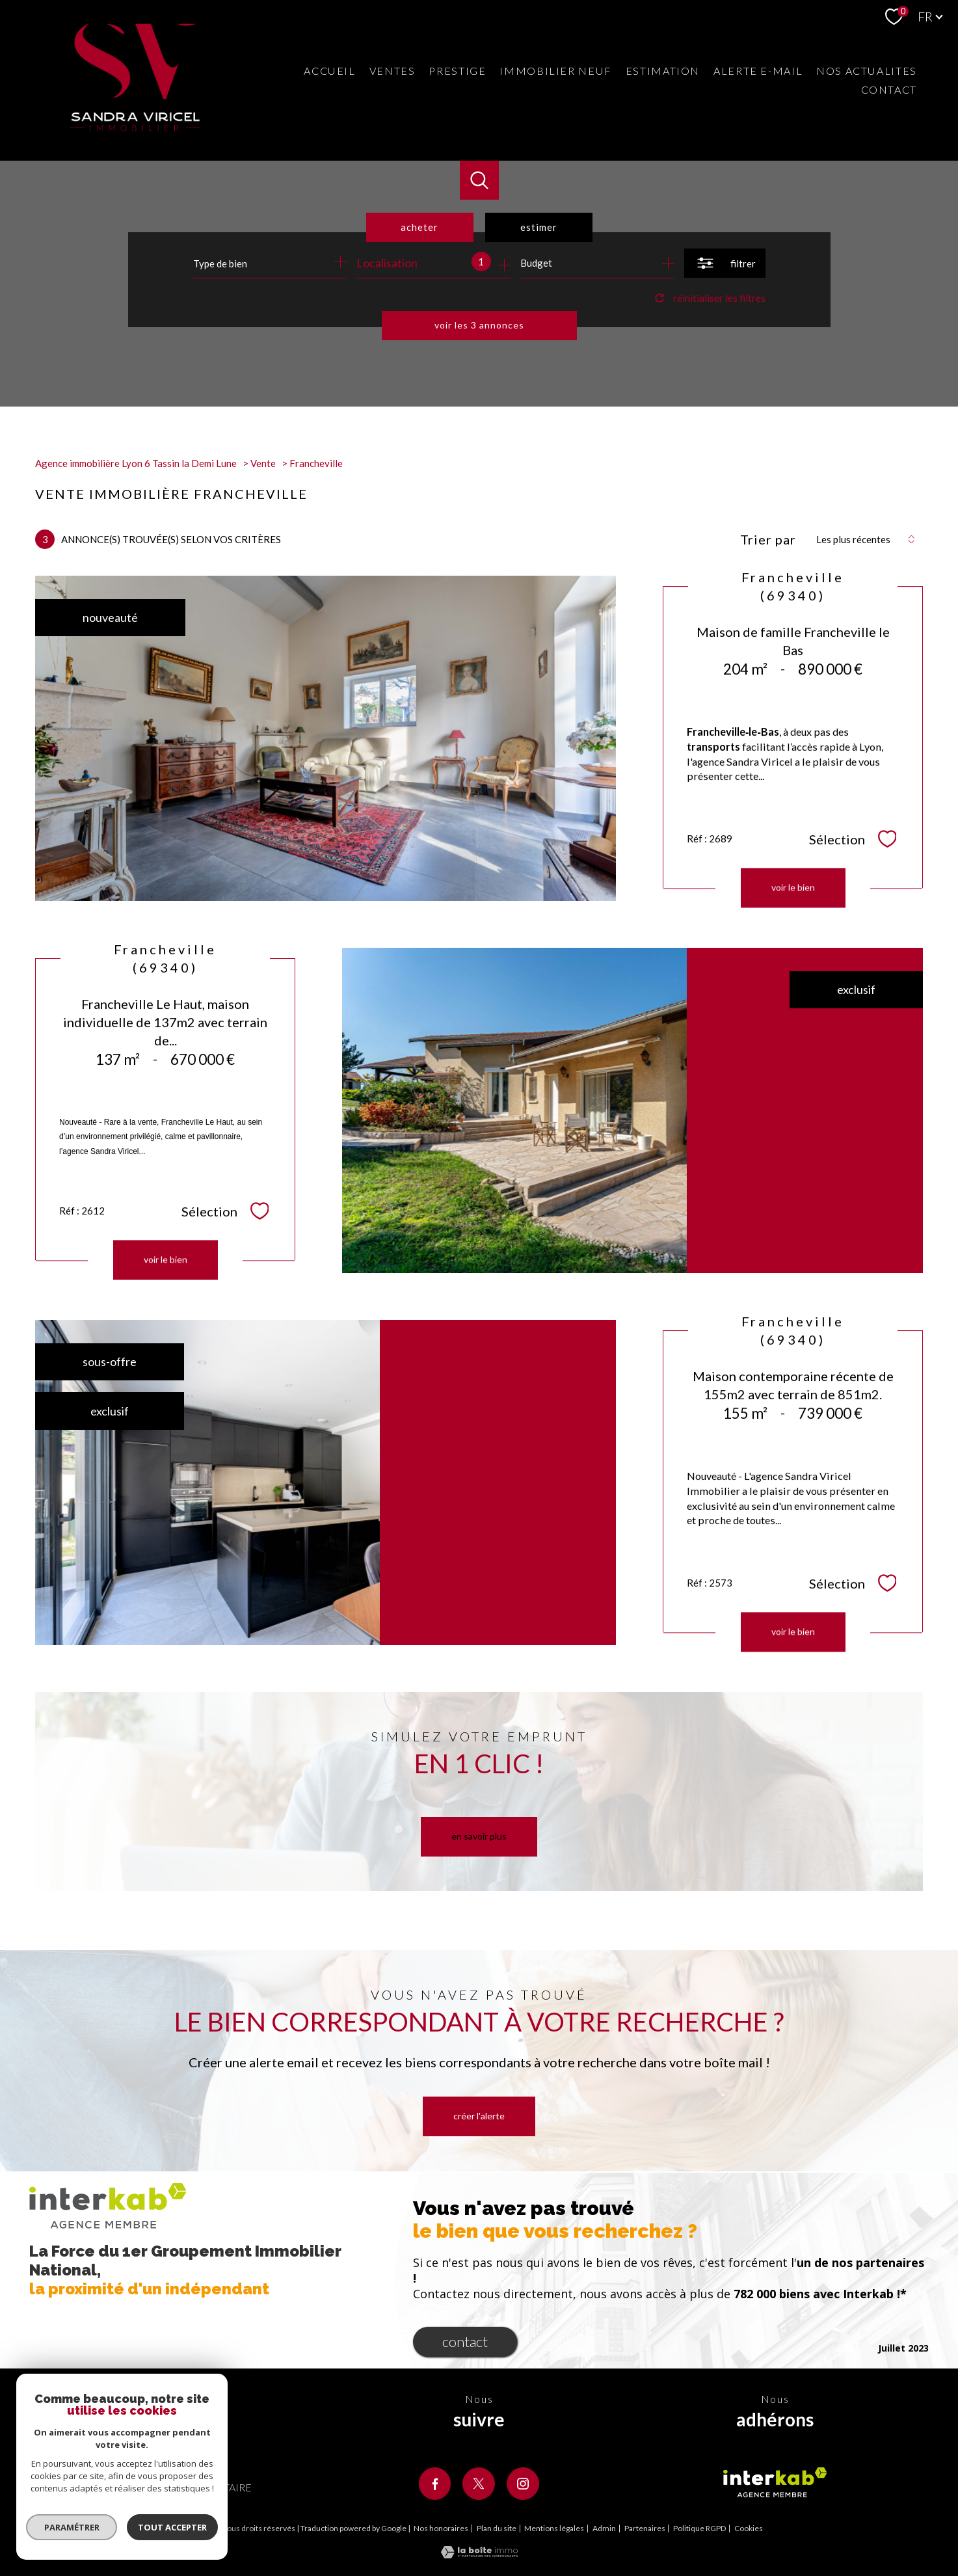 Image resolution: width=958 pixels, height=2576 pixels. I want to click on Alerte e-mail, so click(758, 70).